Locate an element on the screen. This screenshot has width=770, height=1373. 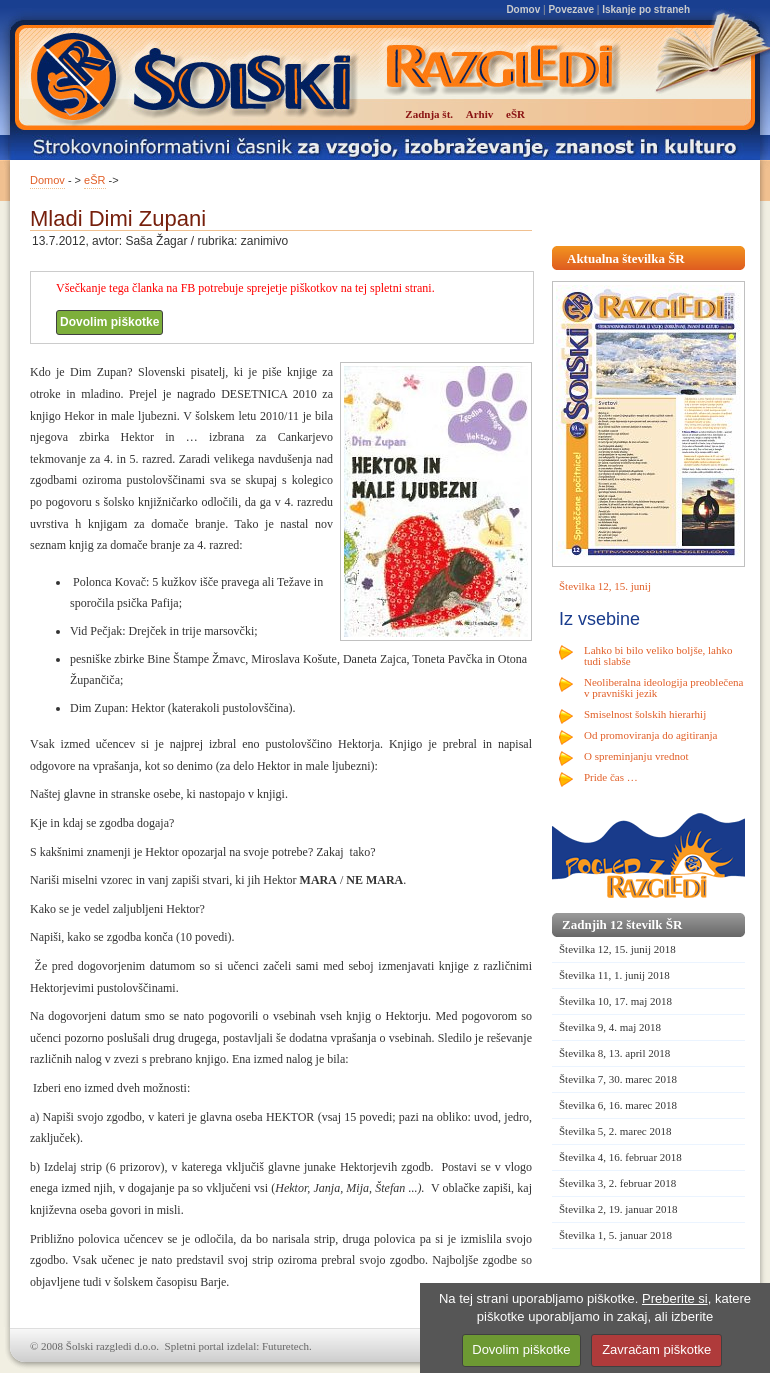
O spreminjanju vrednot is located at coordinates (636, 756).